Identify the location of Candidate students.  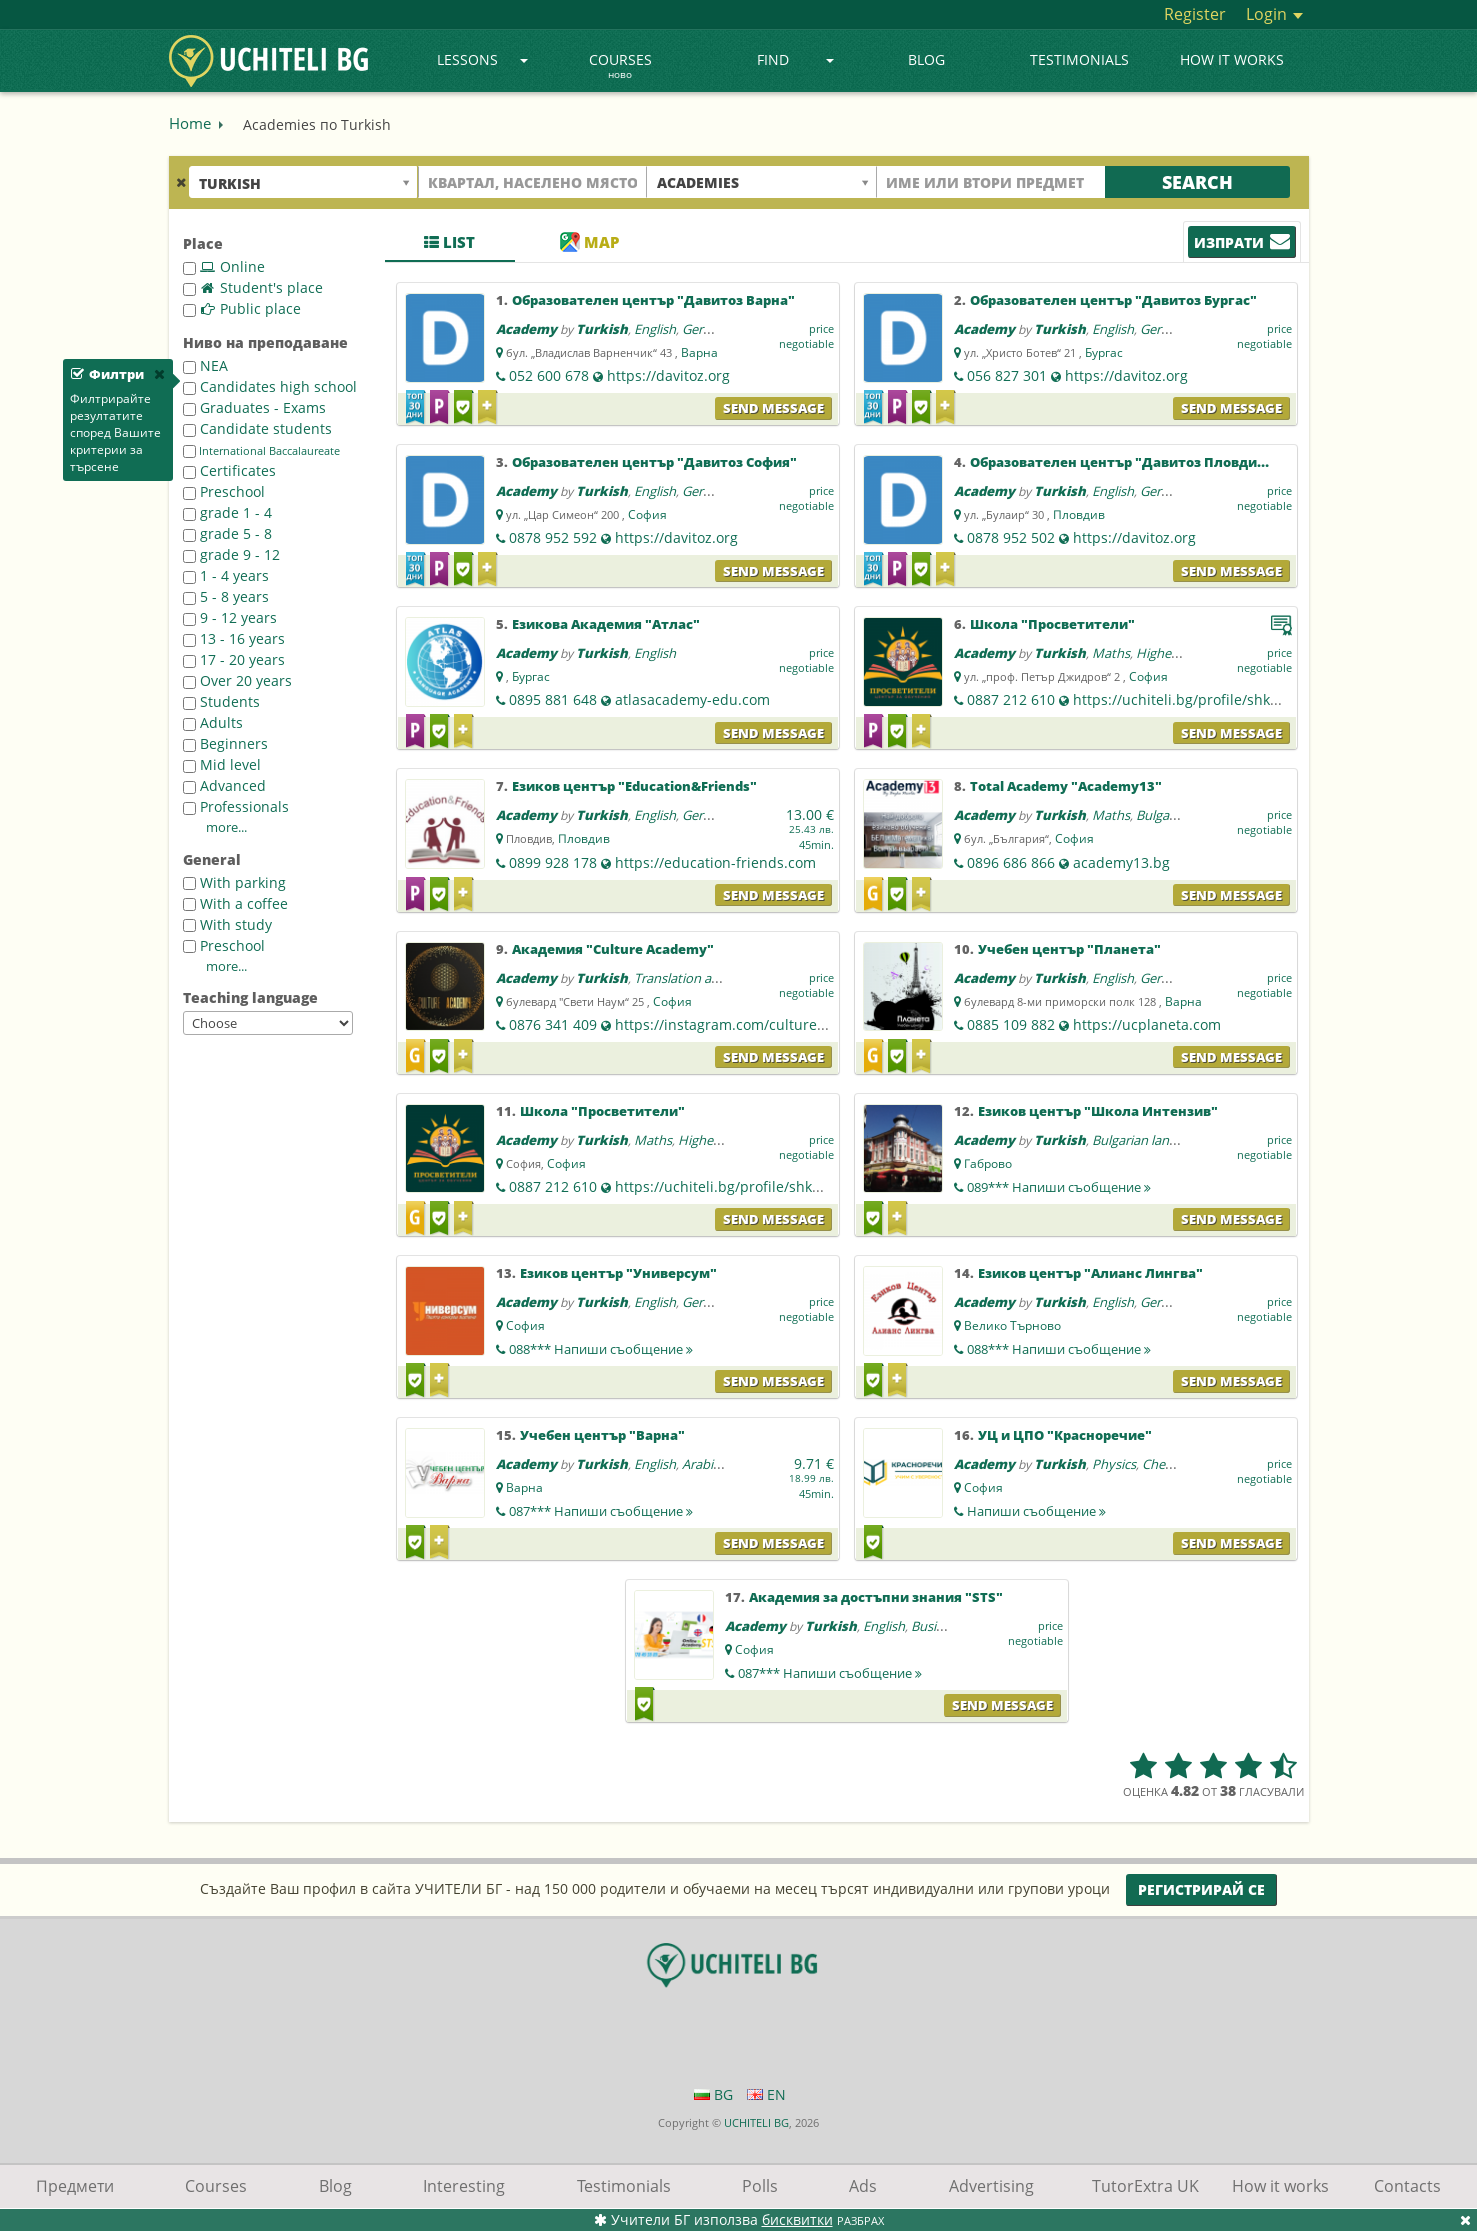
(257, 428).